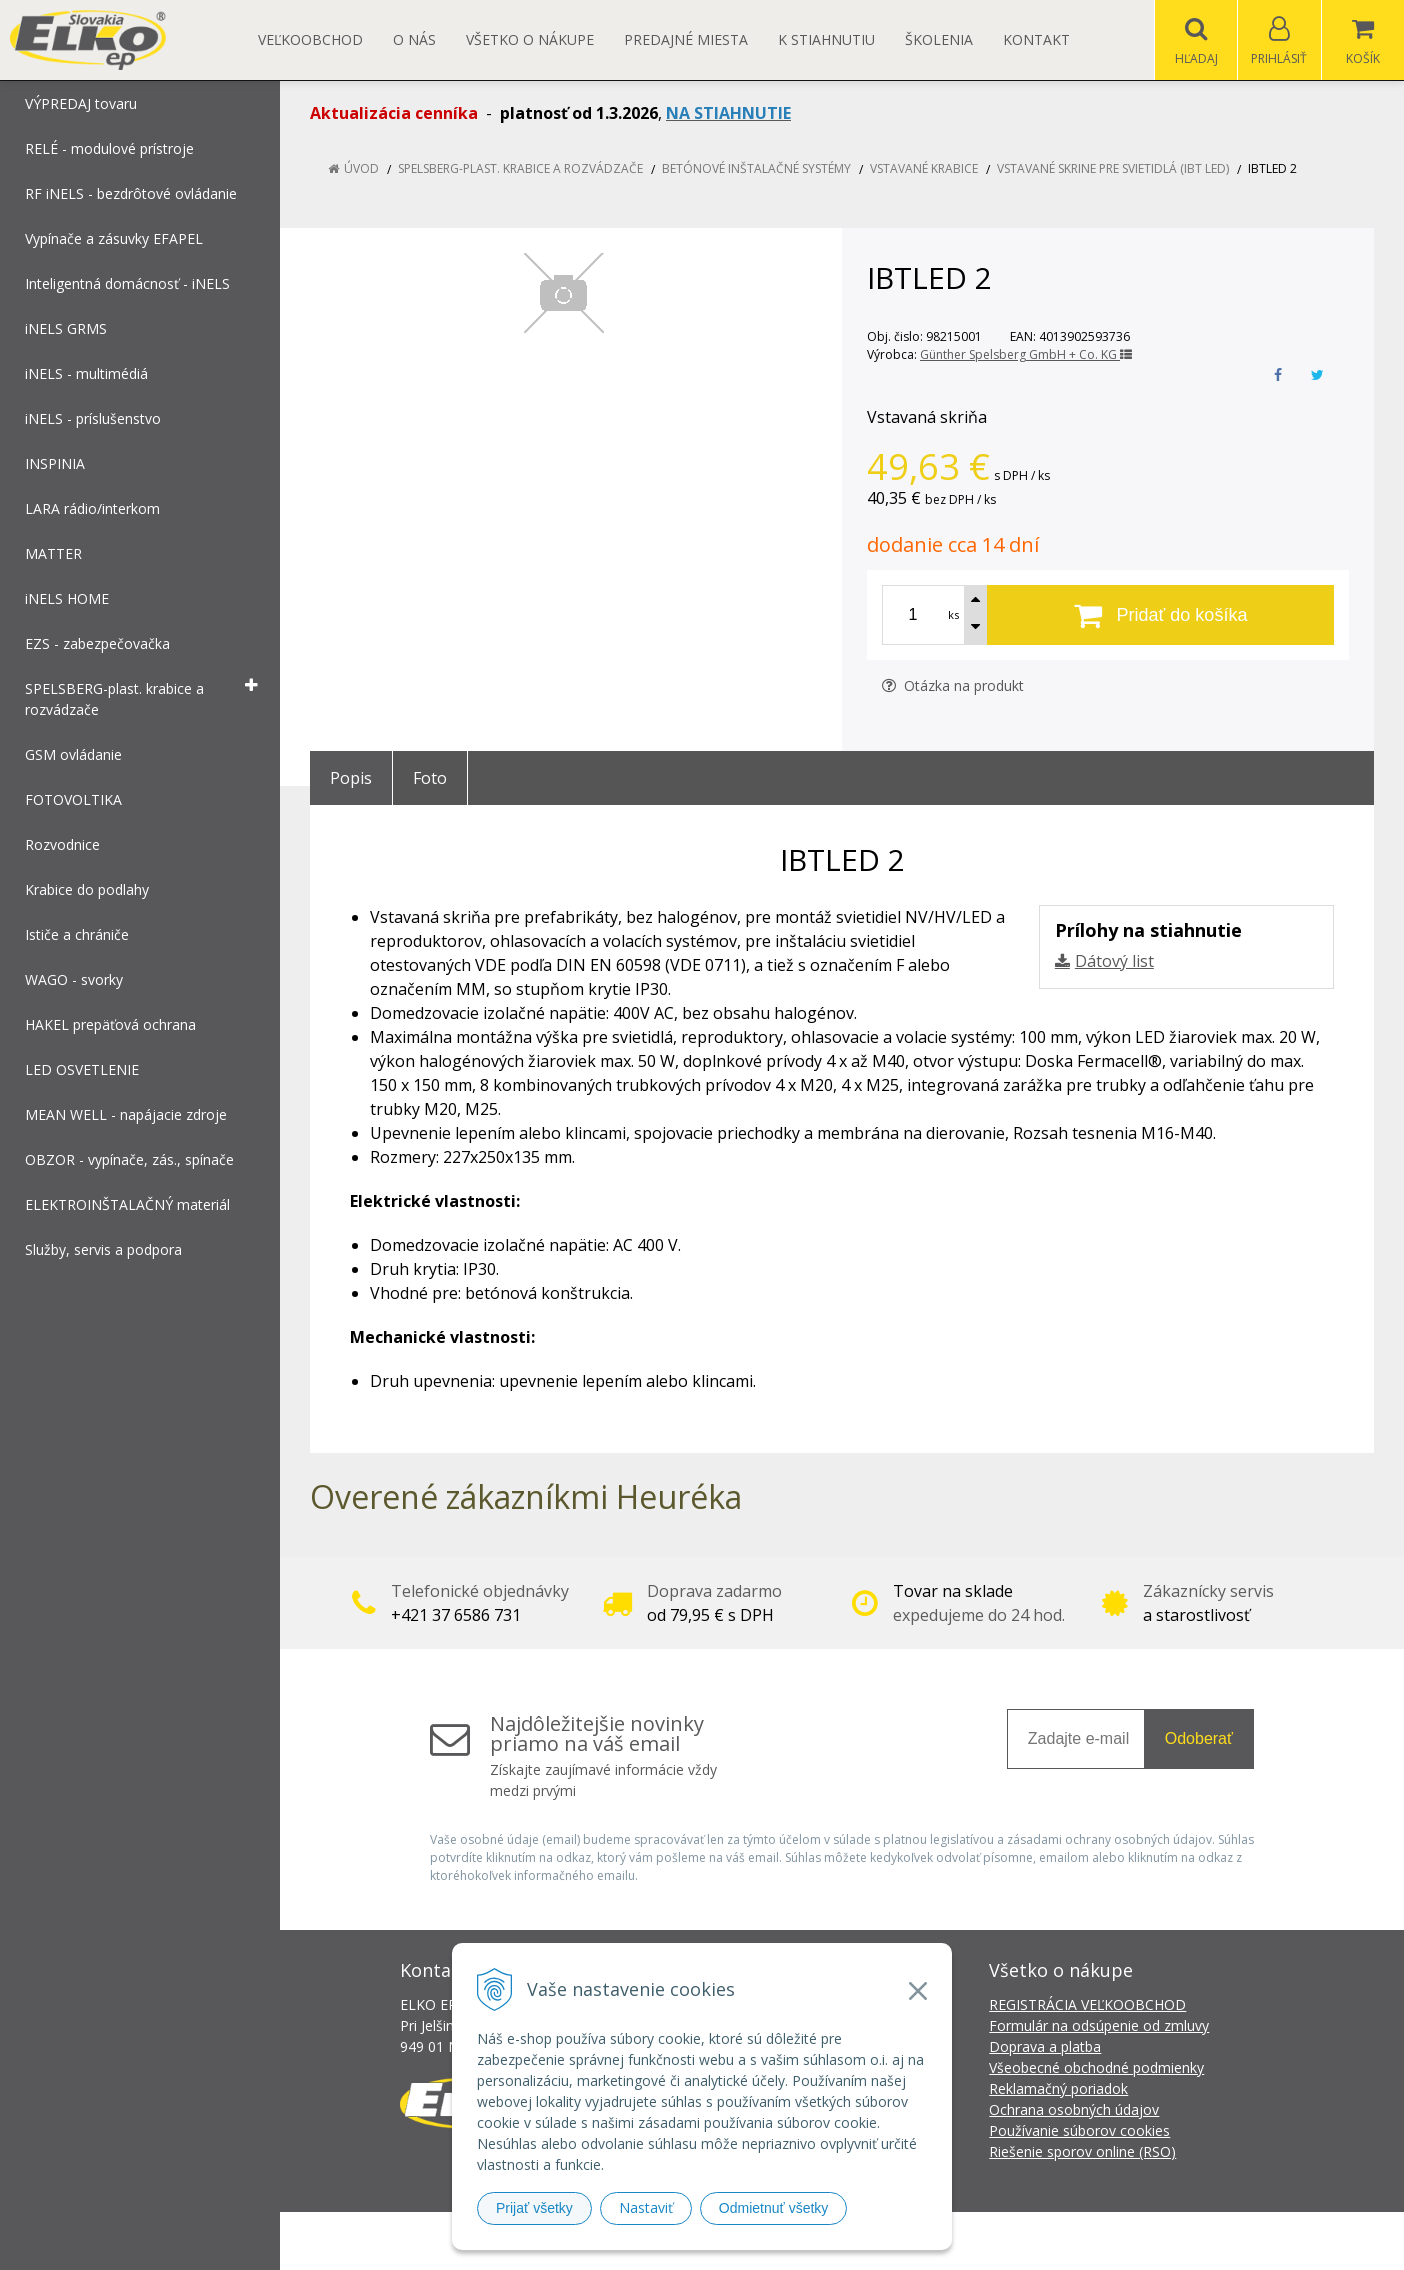 The height and width of the screenshot is (2270, 1404). What do you see at coordinates (1045, 2046) in the screenshot?
I see `Doprava a platba` at bounding box center [1045, 2046].